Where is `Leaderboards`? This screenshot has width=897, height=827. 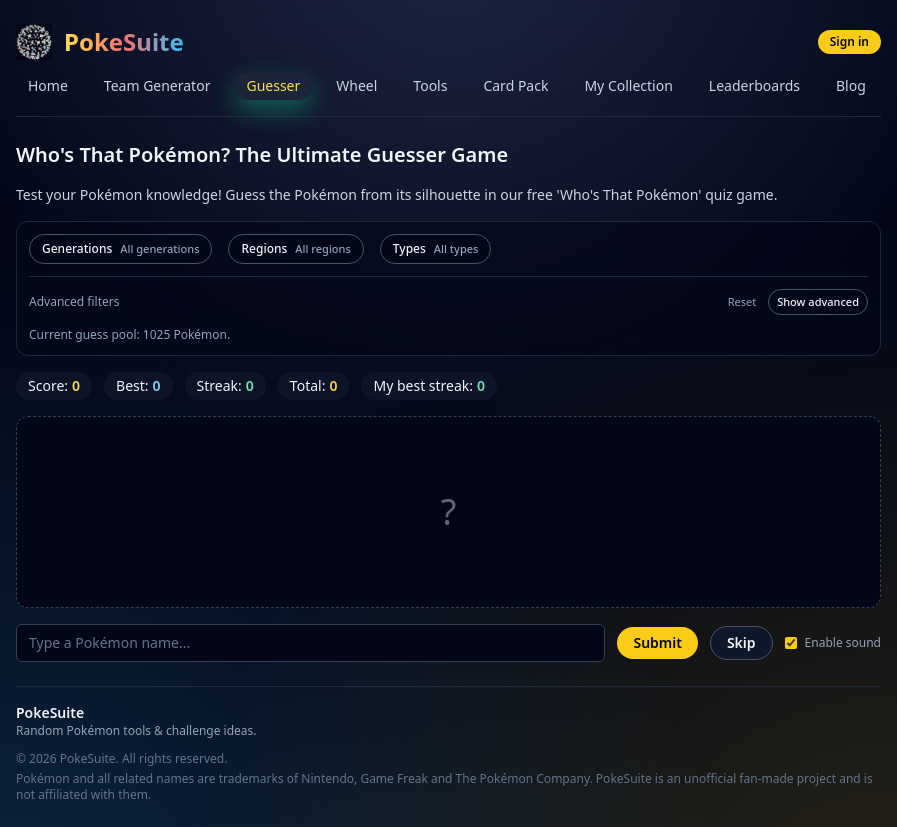 Leaderboards is located at coordinates (754, 85).